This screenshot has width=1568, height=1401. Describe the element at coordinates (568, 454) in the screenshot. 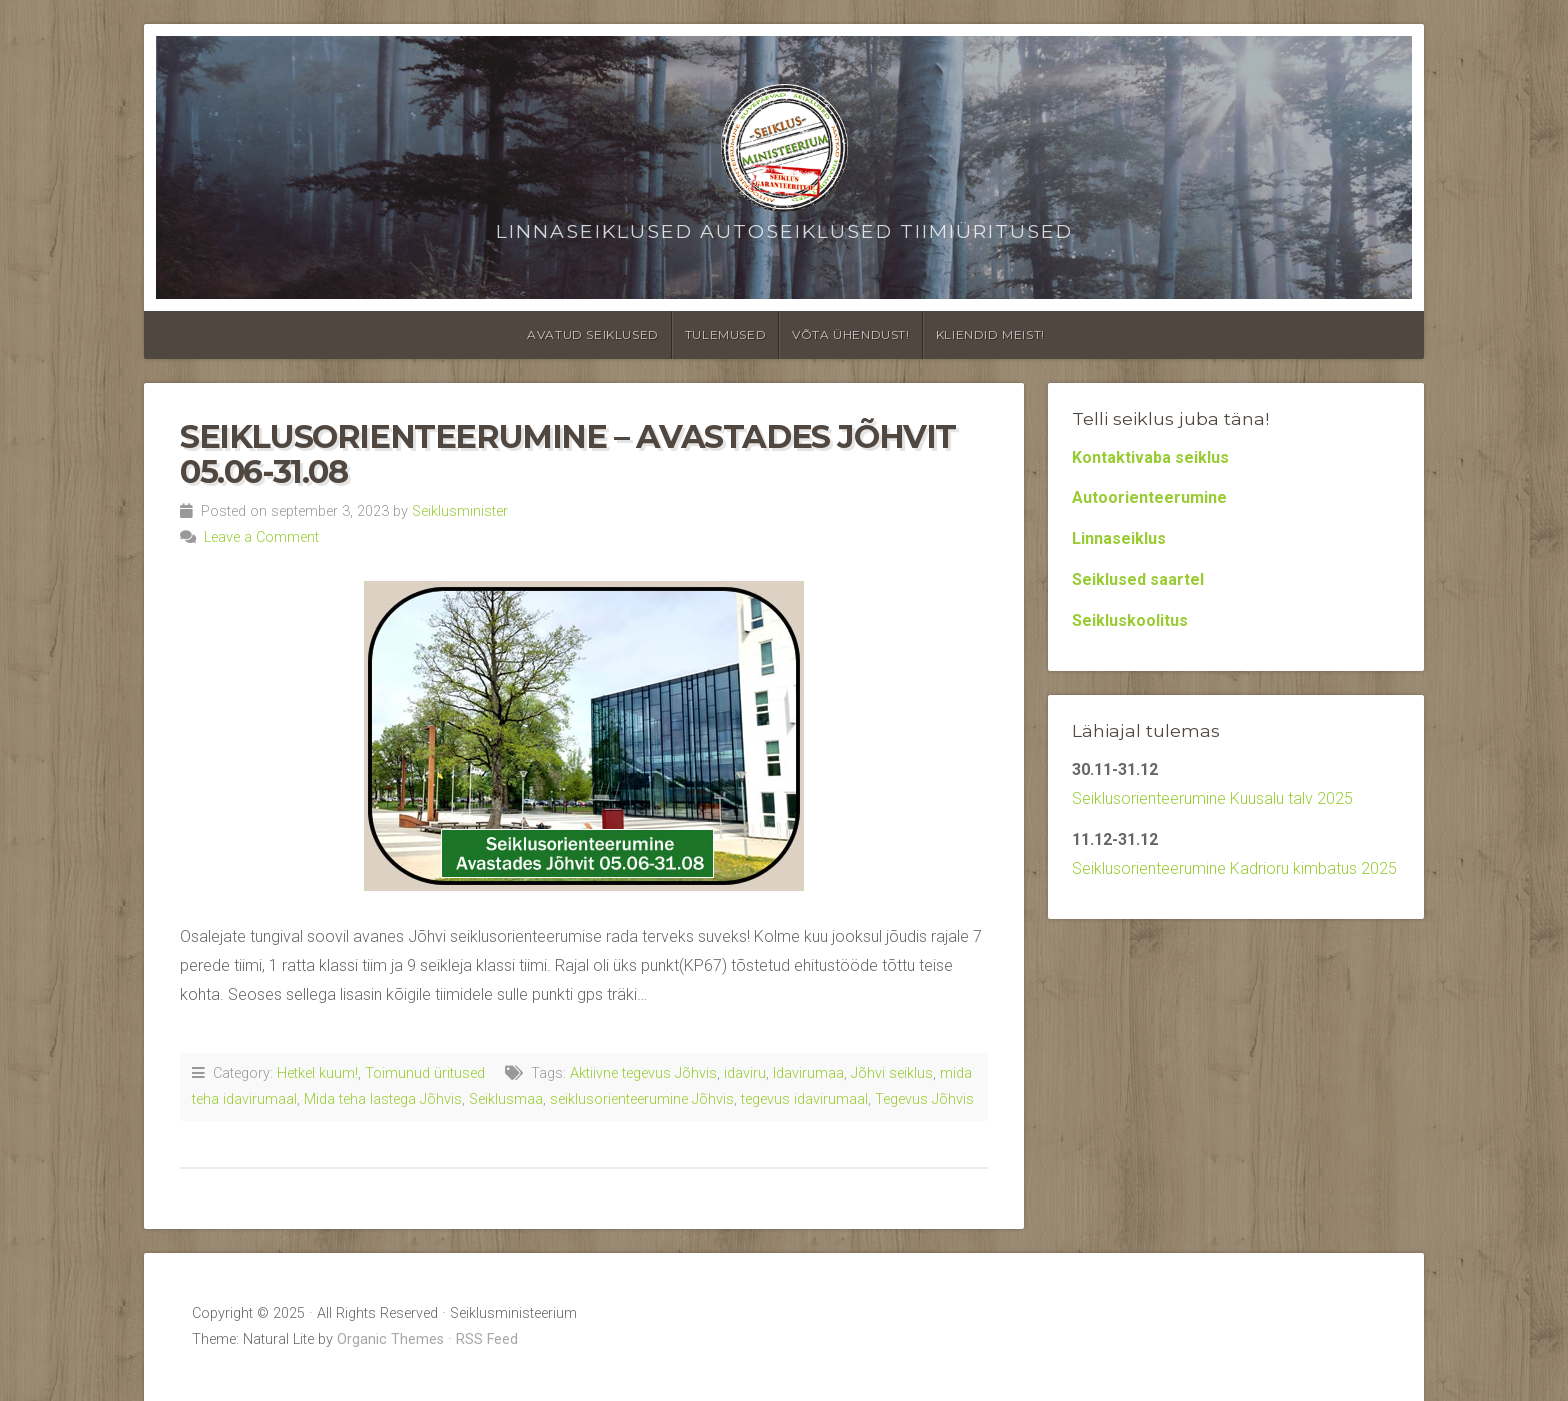

I see `Seiklusorienteerumine – Avastades Jõhvit 05.06-31.08` at that location.